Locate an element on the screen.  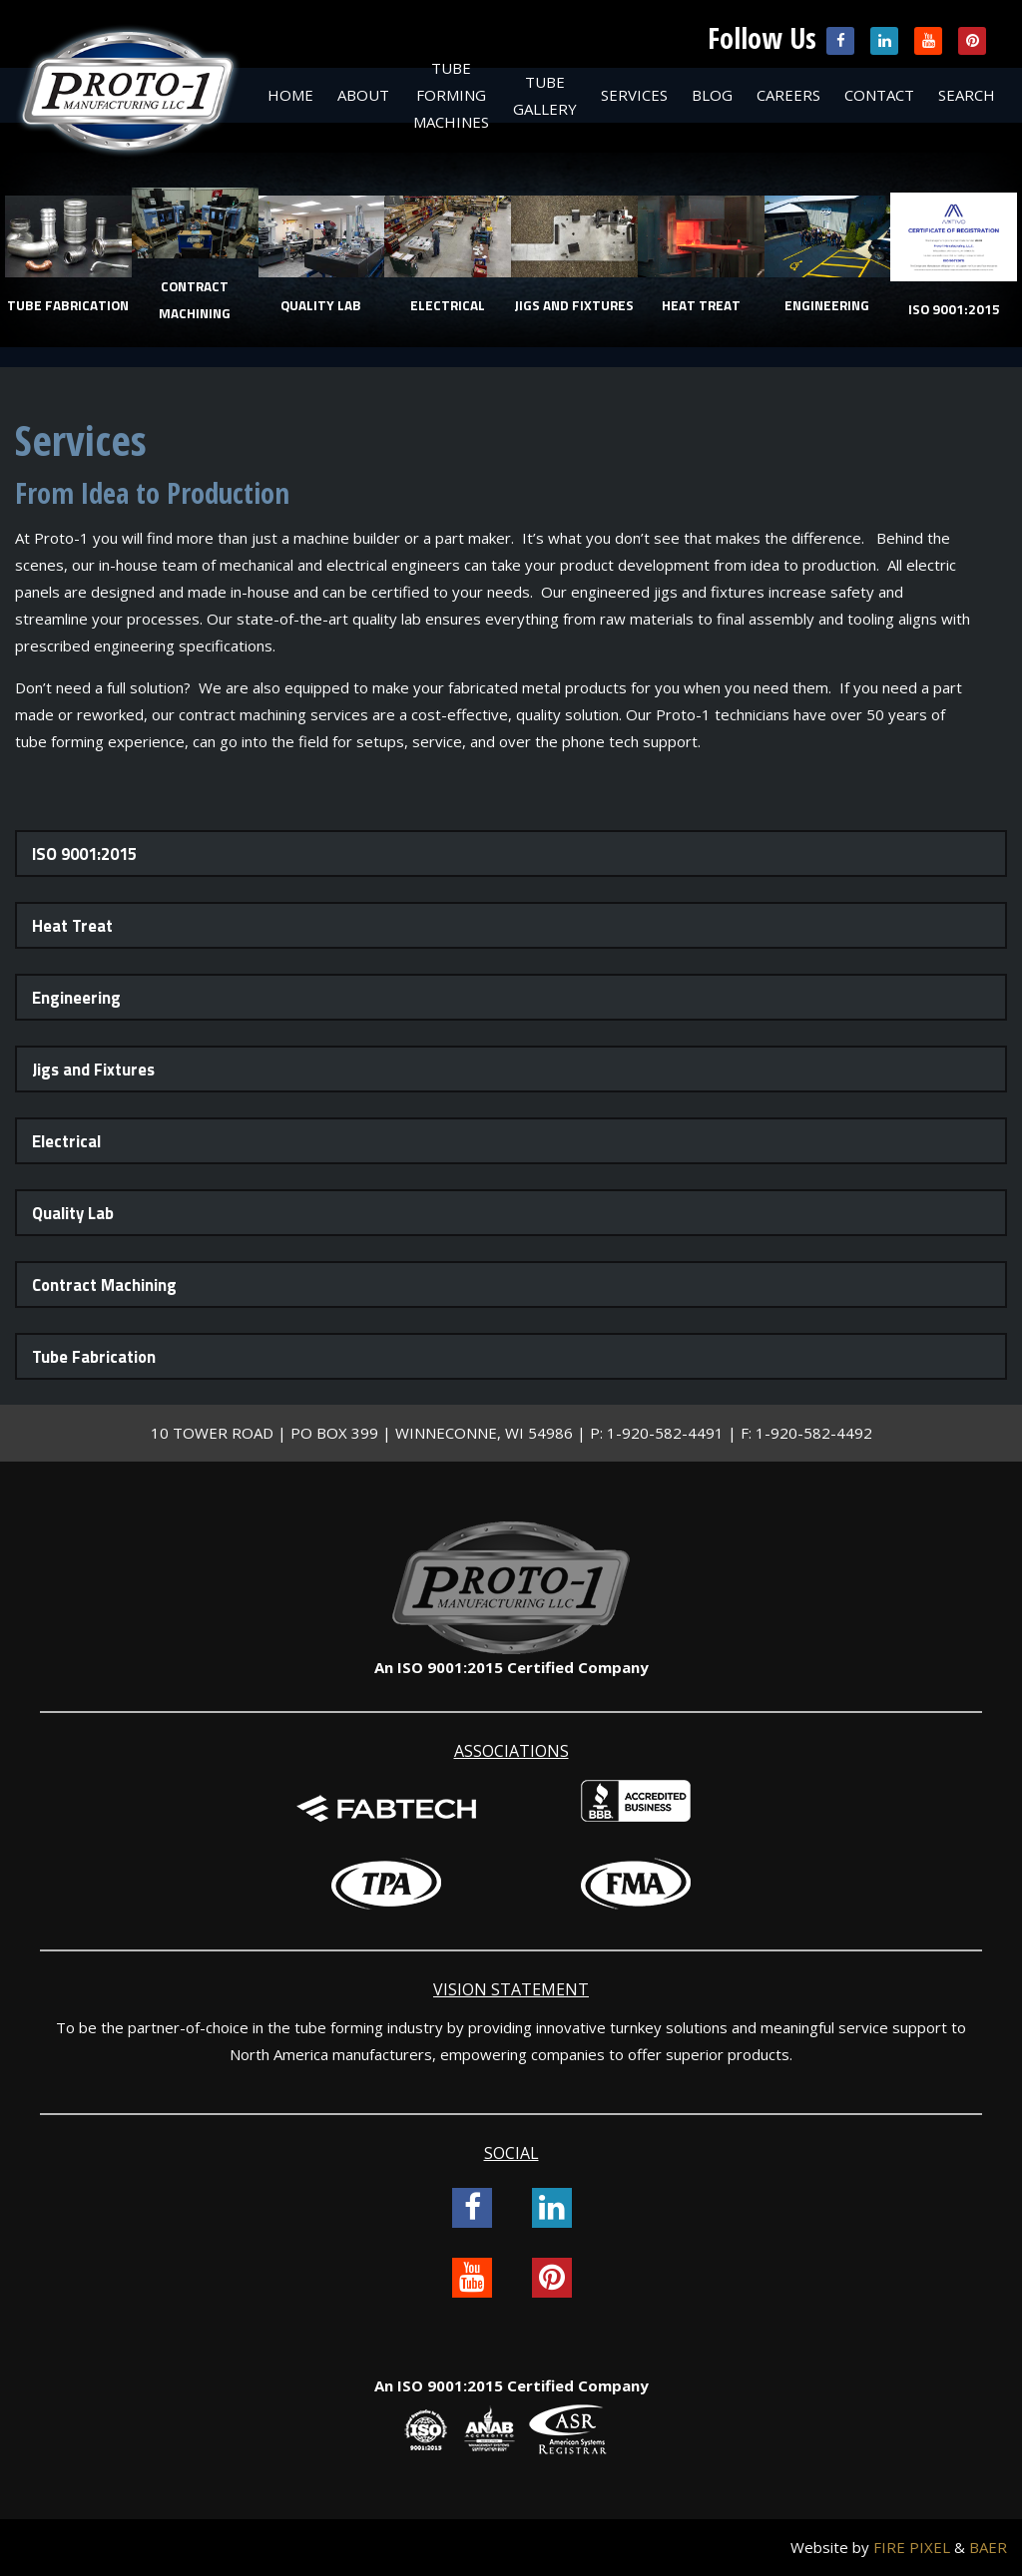
Services is located at coordinates (634, 95).